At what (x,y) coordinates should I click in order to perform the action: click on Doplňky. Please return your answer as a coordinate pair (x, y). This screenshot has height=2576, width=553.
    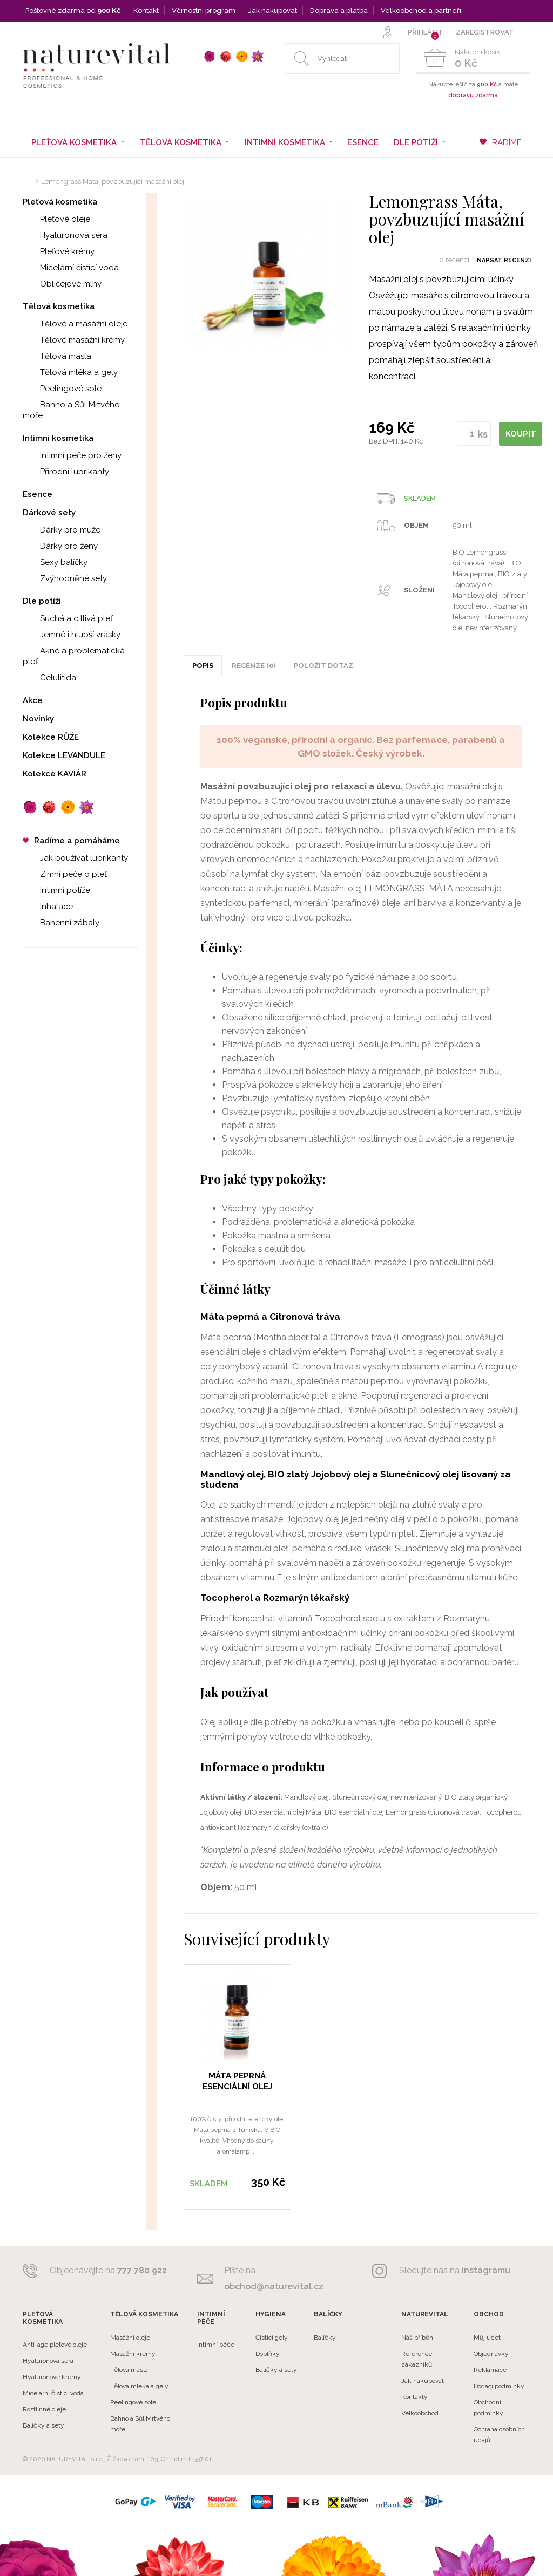
    Looking at the image, I should click on (267, 2353).